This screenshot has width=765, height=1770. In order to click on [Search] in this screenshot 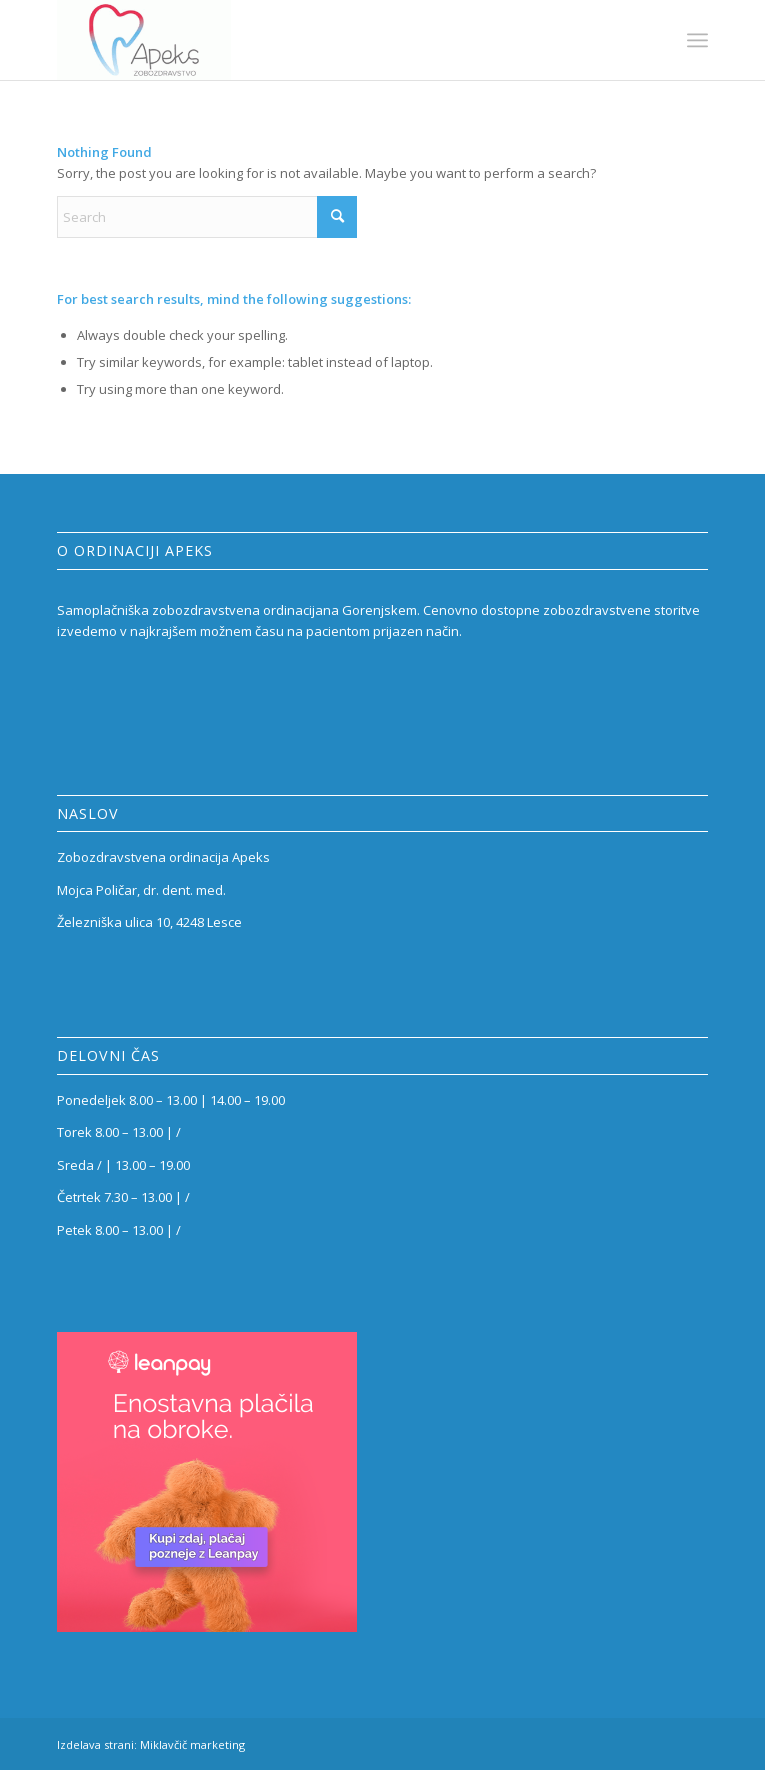, I will do `click(207, 217)`.